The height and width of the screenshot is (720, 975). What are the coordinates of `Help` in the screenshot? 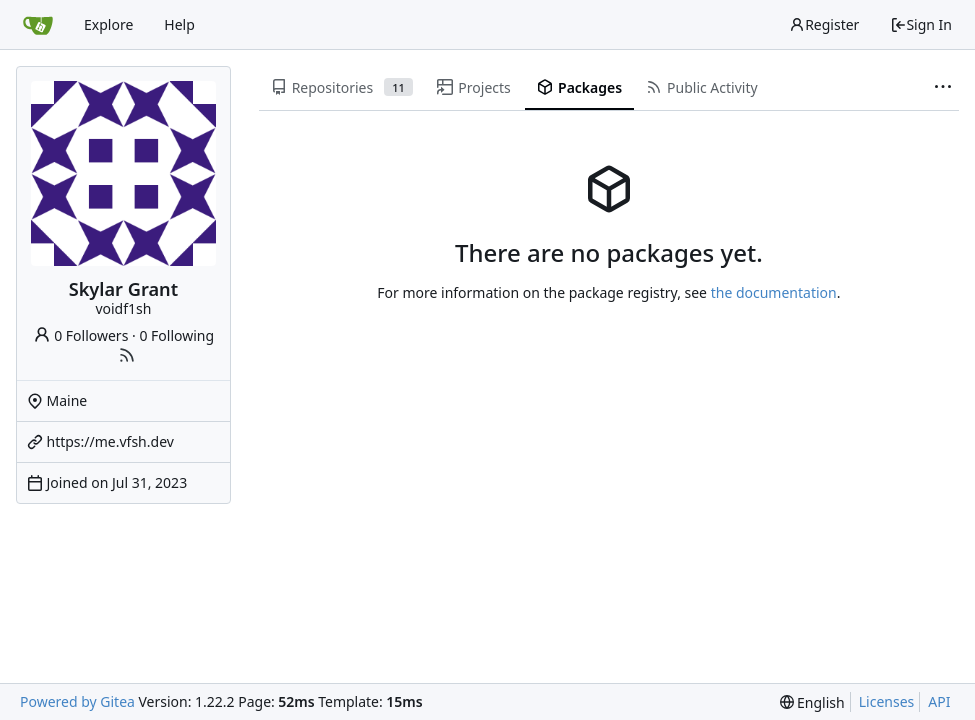 It's located at (179, 24).